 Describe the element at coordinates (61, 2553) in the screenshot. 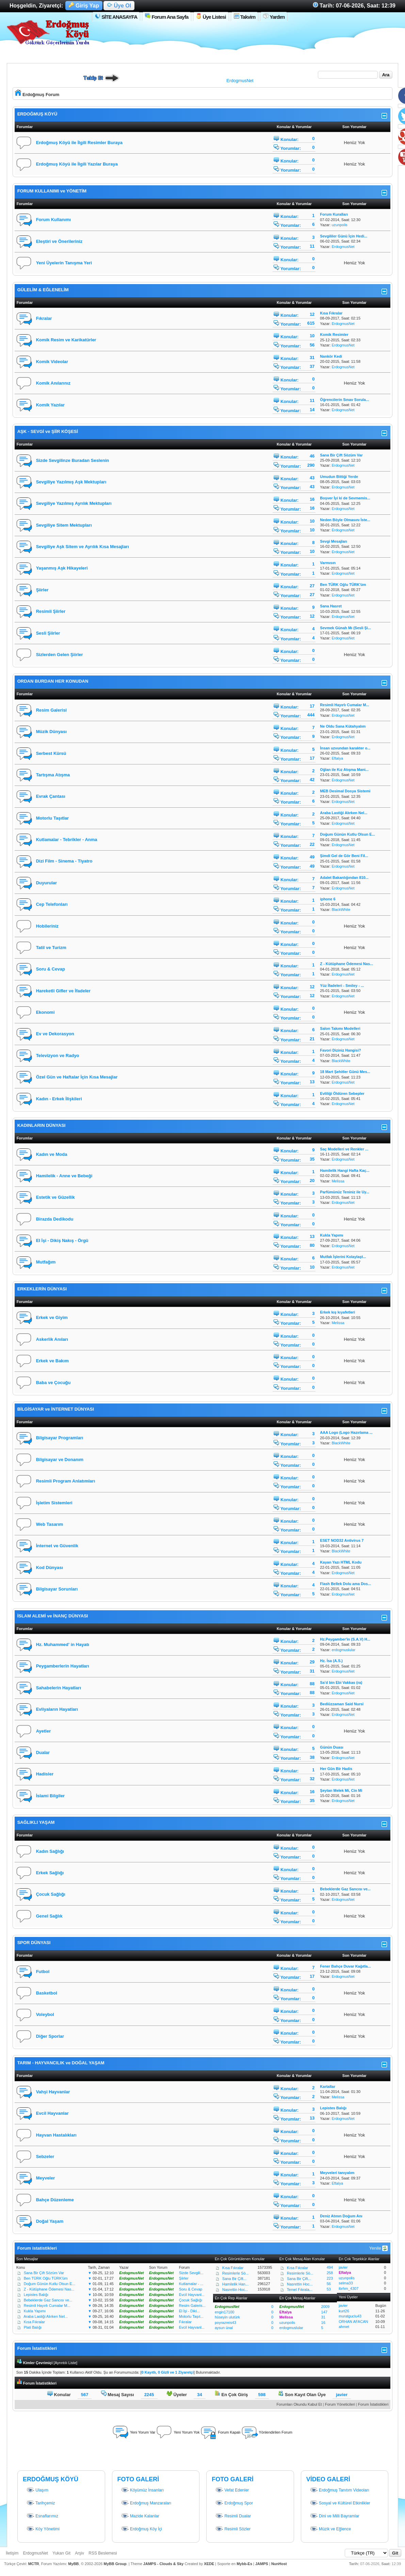

I see `Yukarı Git` at that location.